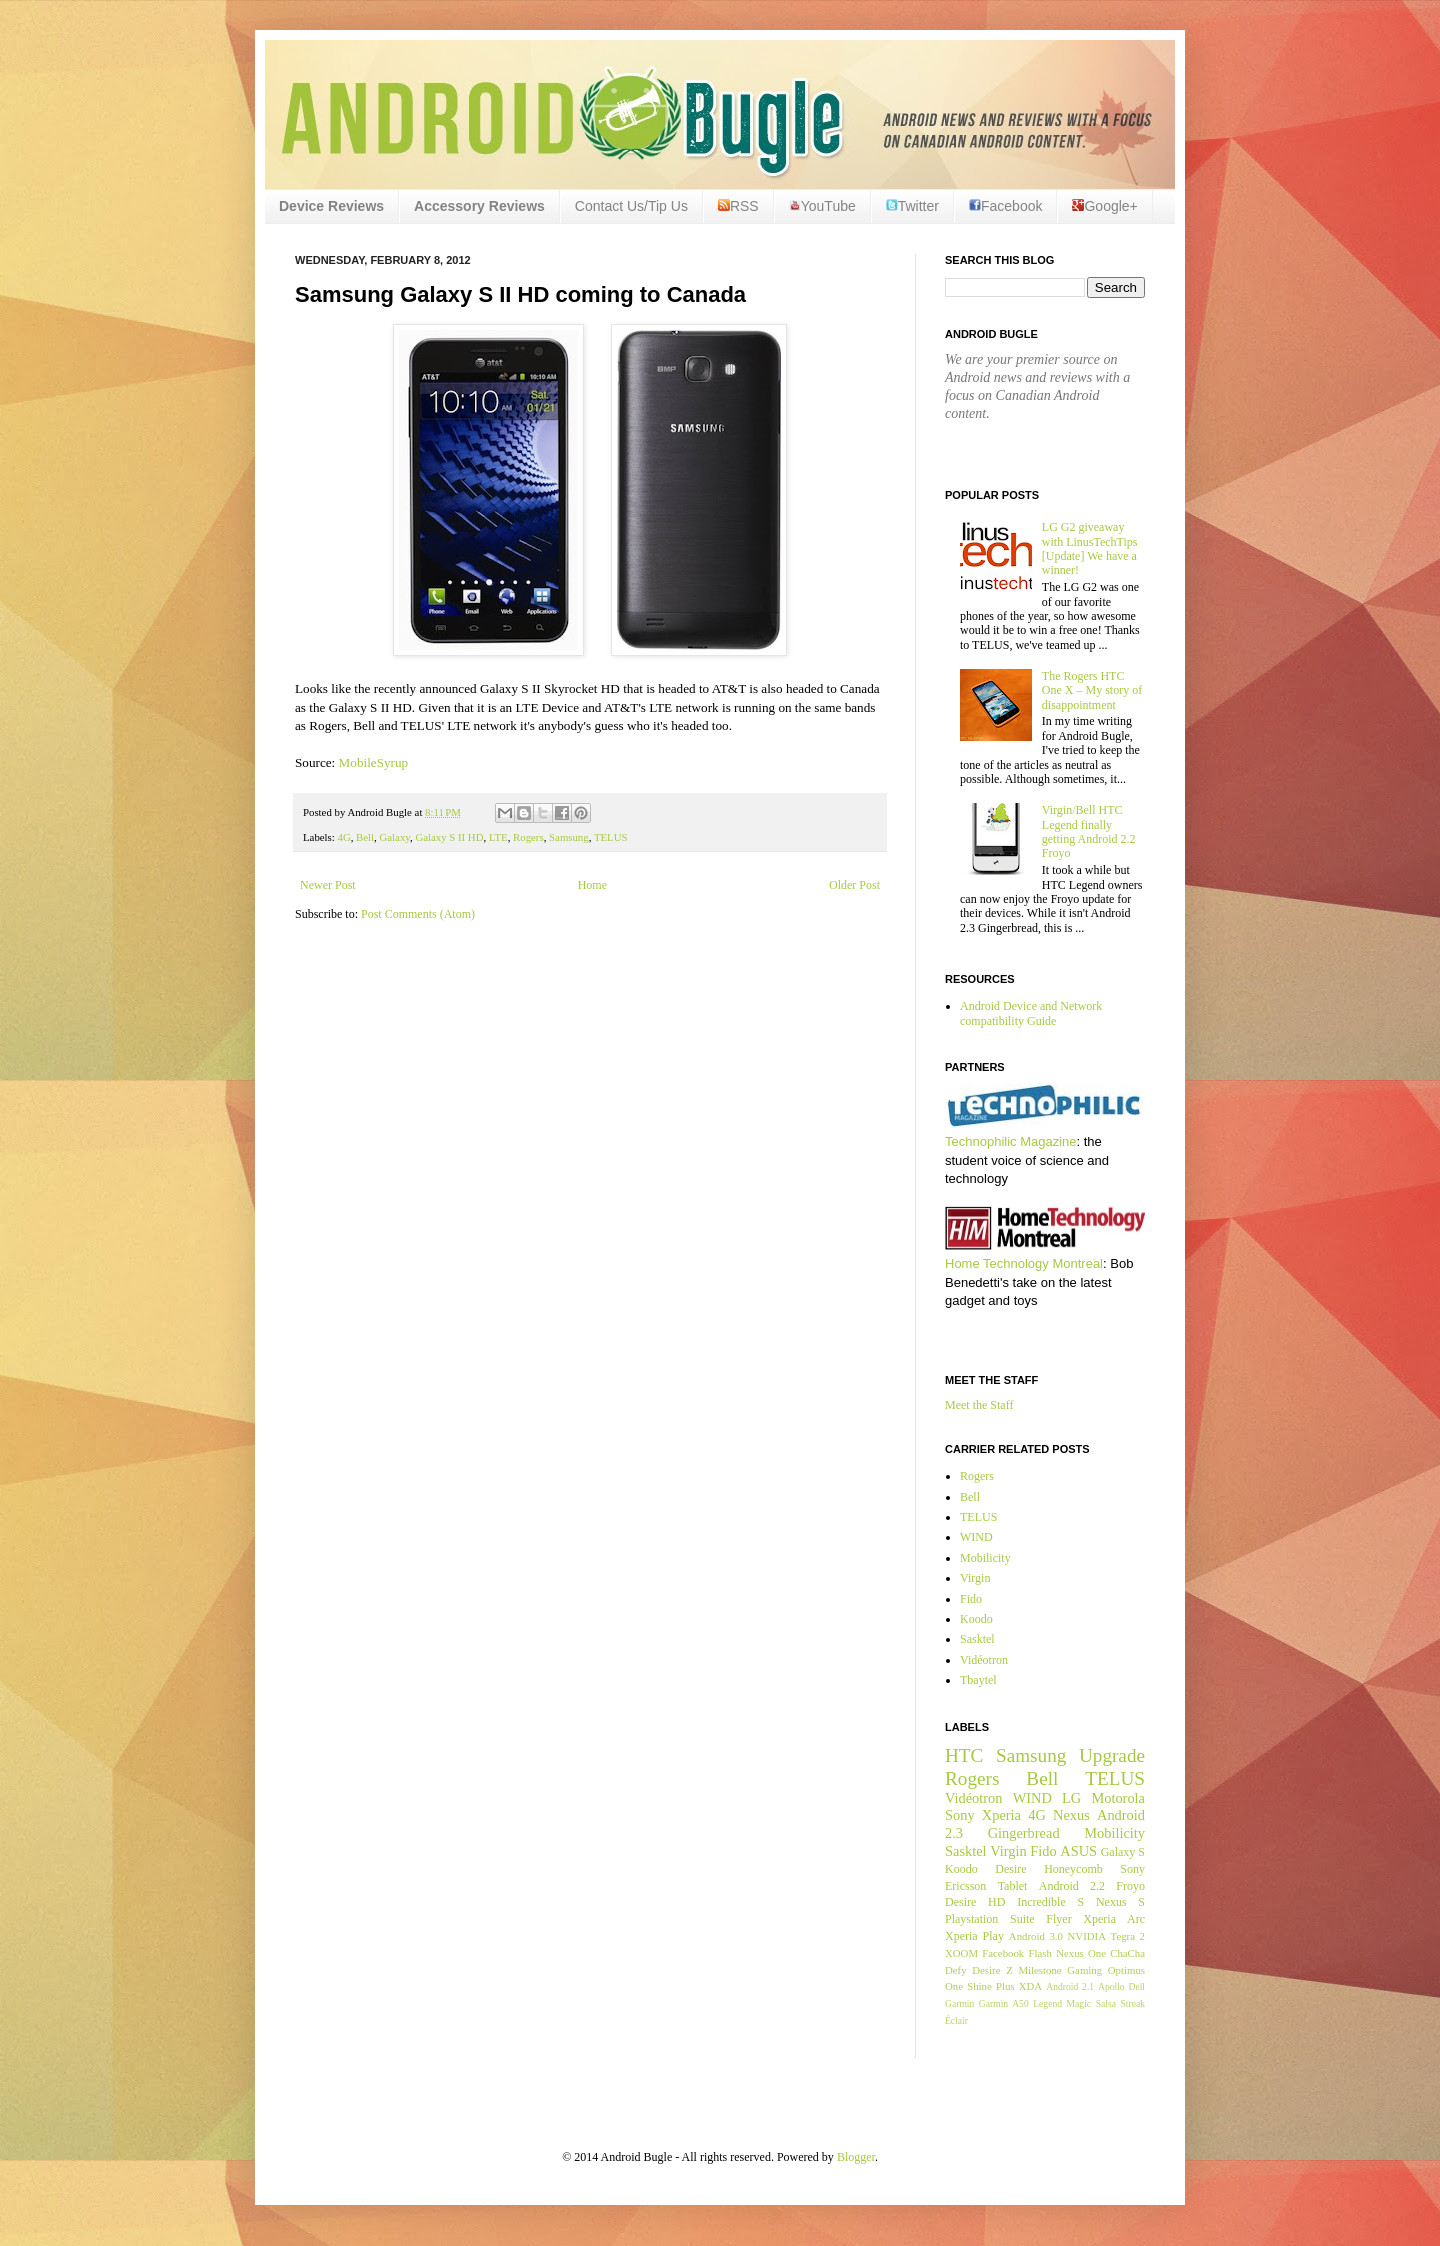 This screenshot has width=1440, height=2246. What do you see at coordinates (912, 206) in the screenshot?
I see `Twitter` at bounding box center [912, 206].